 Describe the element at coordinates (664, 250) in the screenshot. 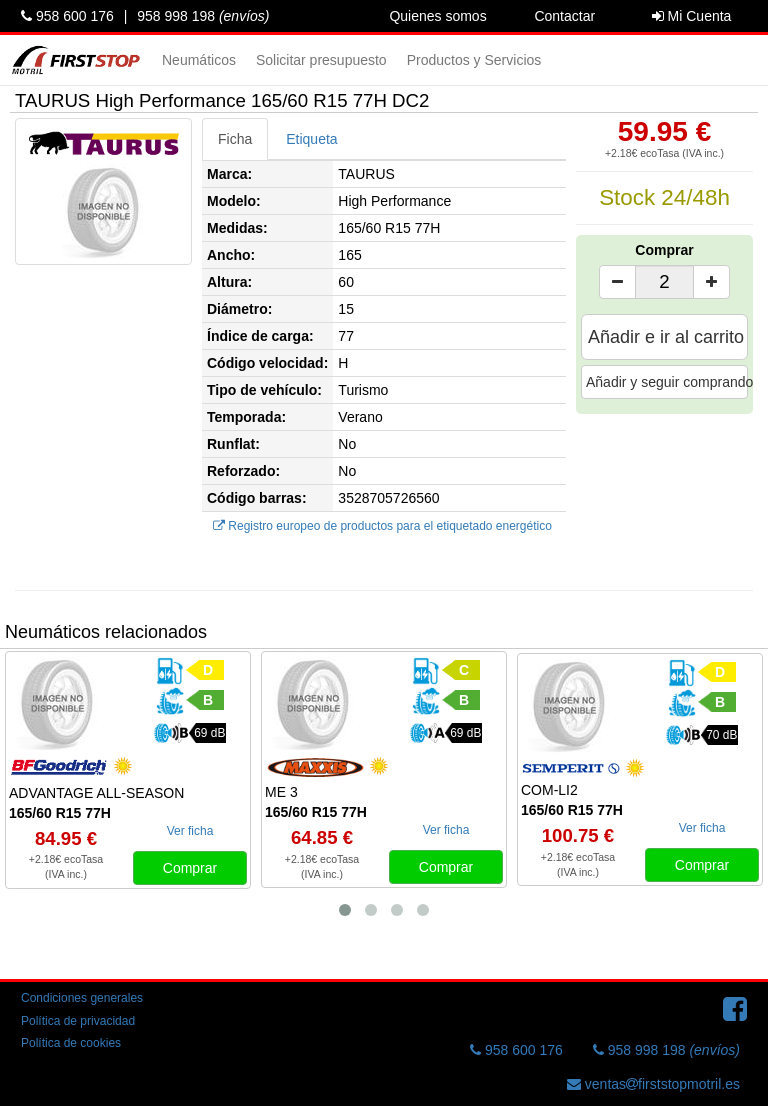

I see `Comprar` at that location.